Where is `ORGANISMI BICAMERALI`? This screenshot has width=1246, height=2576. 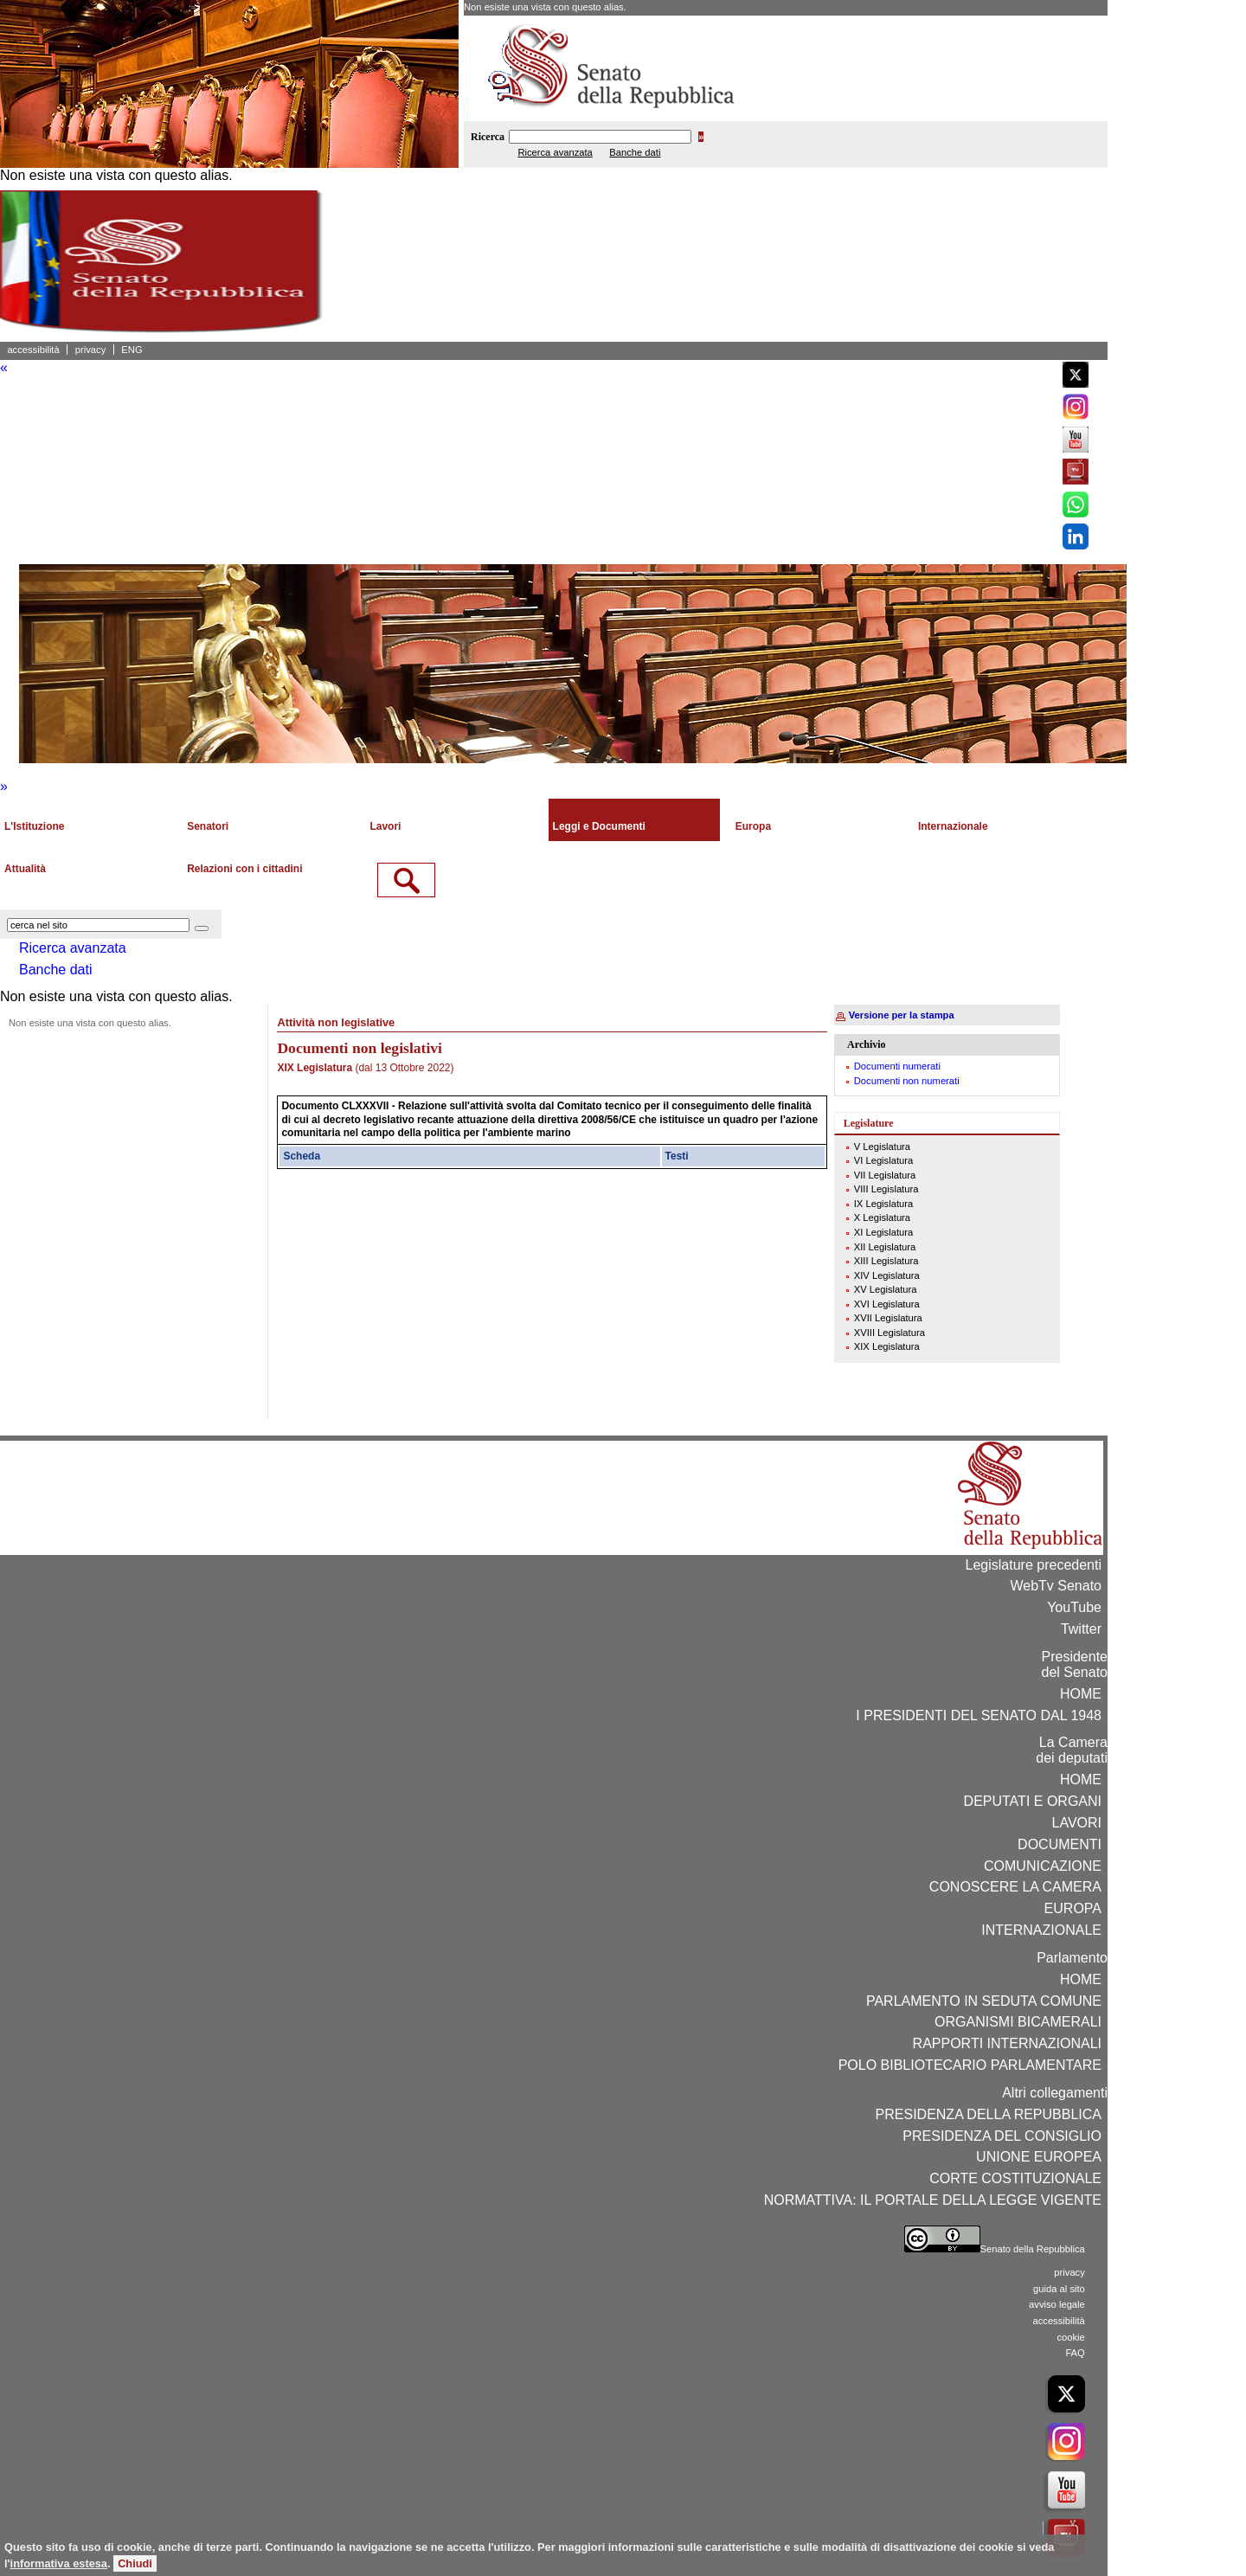 ORGANISMI BICAMERALI is located at coordinates (1017, 2021).